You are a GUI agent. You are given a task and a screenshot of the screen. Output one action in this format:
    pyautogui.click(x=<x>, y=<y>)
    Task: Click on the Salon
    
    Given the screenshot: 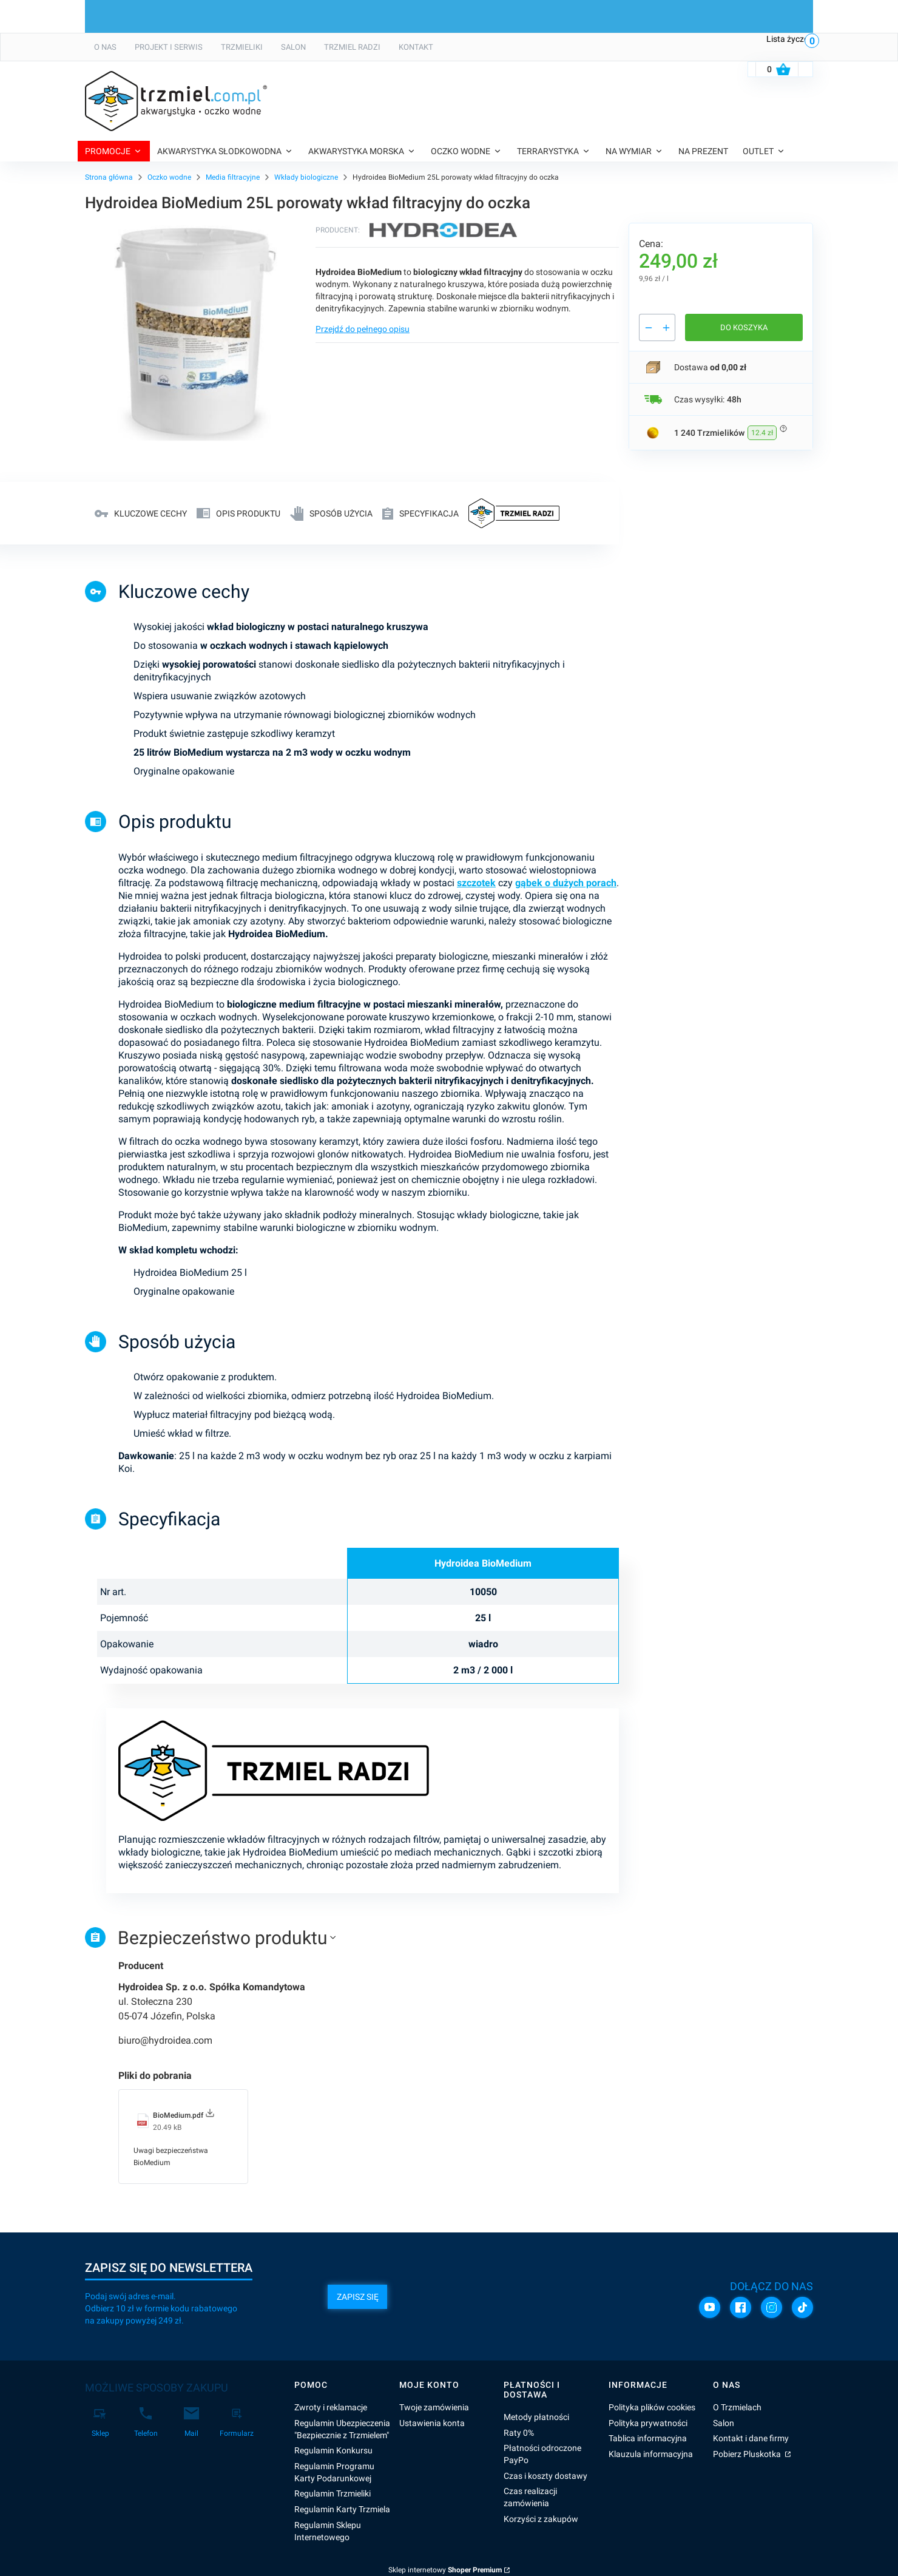 What is the action you would take?
    pyautogui.click(x=723, y=2423)
    